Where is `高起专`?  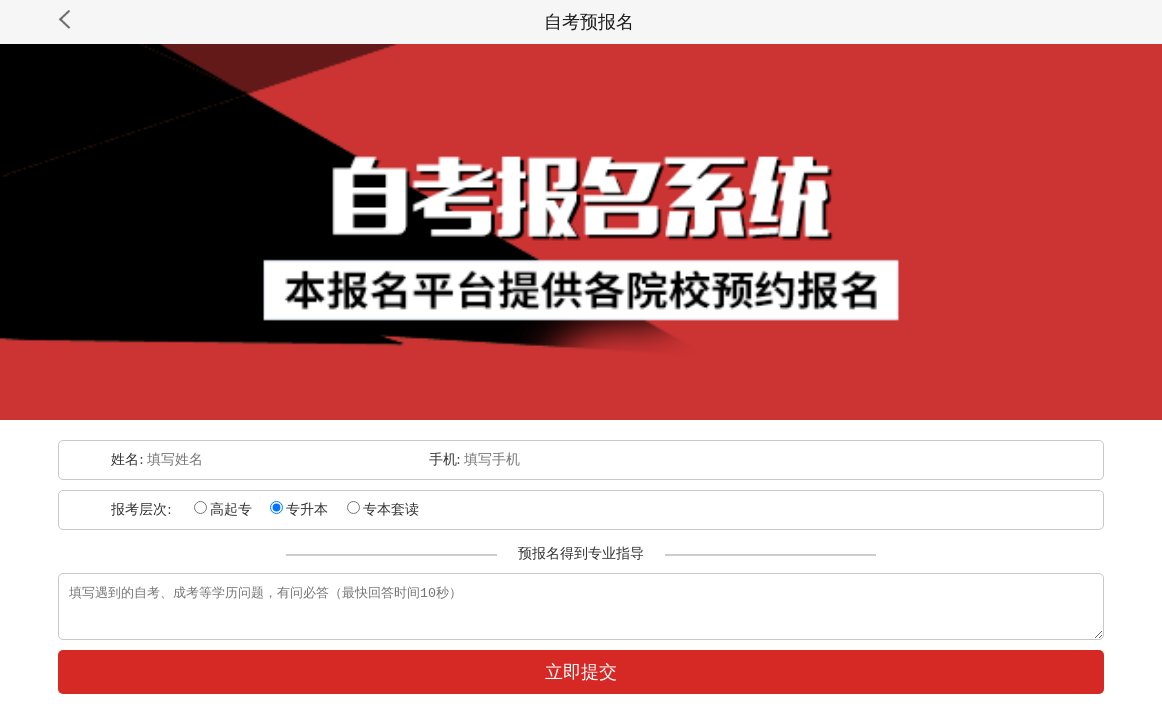 高起专 is located at coordinates (223, 509).